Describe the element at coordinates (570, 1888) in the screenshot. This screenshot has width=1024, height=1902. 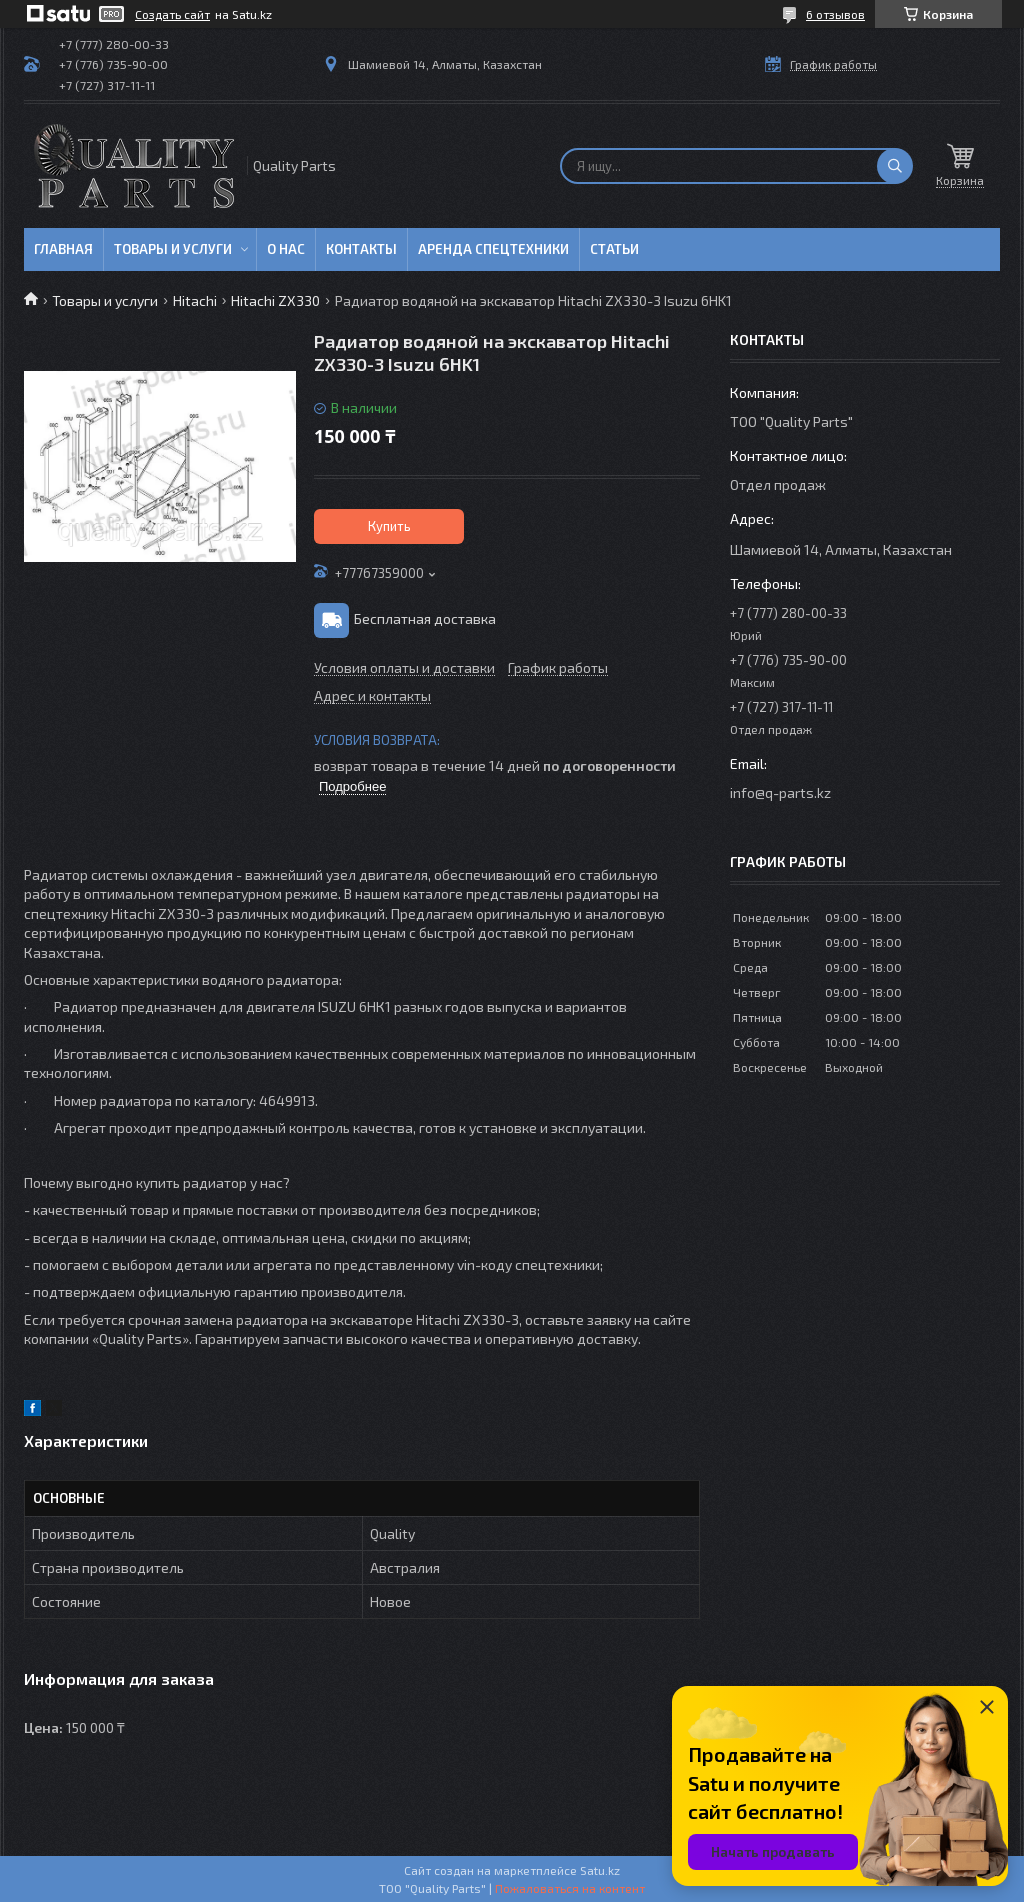
I see `Пожаловаться на контент` at that location.